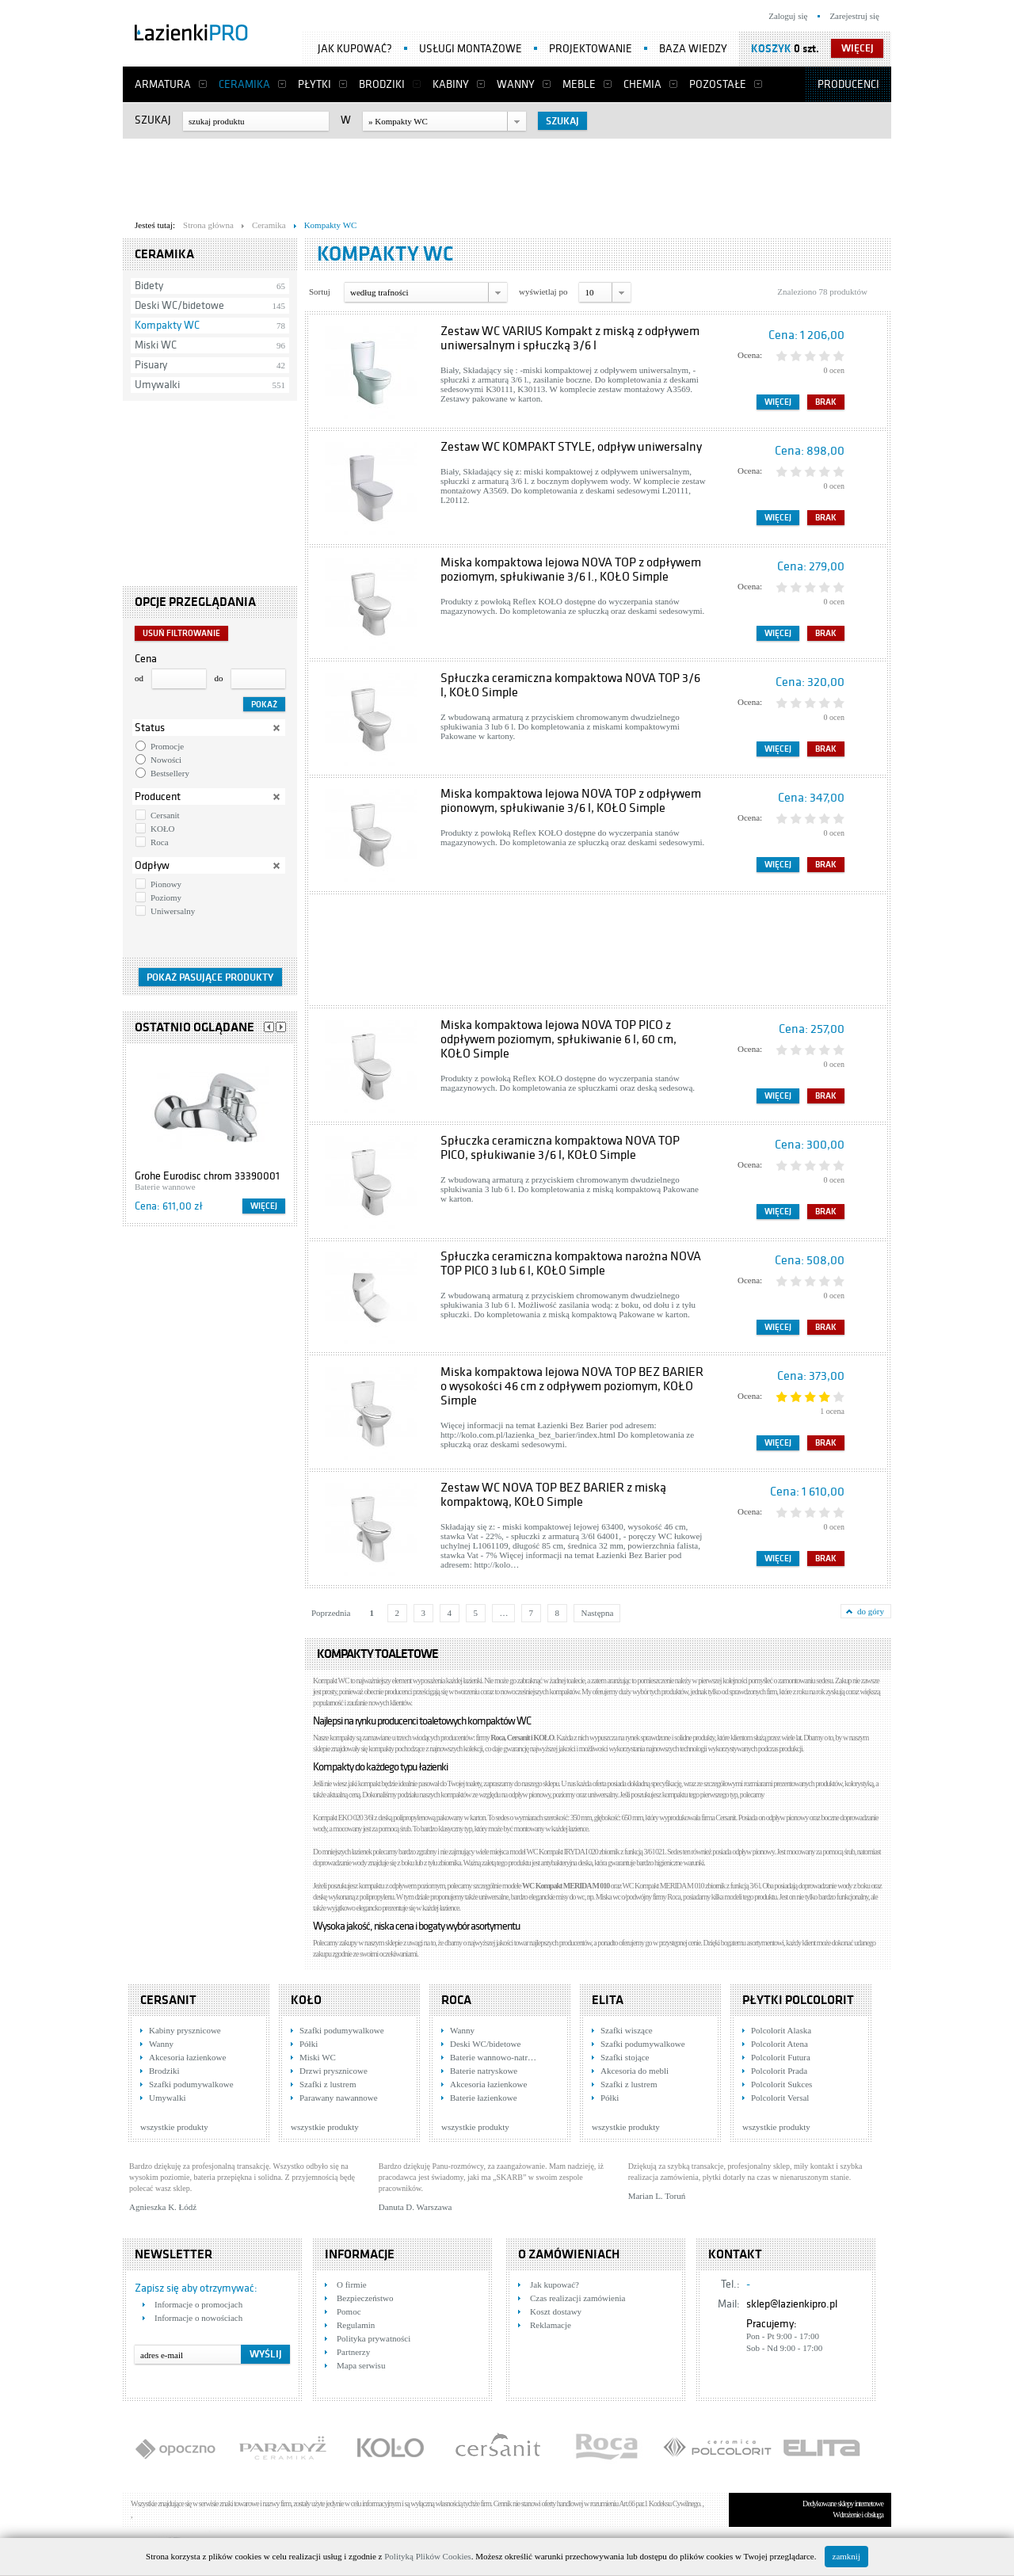 This screenshot has height=2576, width=1014. I want to click on Polcolorit Prada, so click(779, 2070).